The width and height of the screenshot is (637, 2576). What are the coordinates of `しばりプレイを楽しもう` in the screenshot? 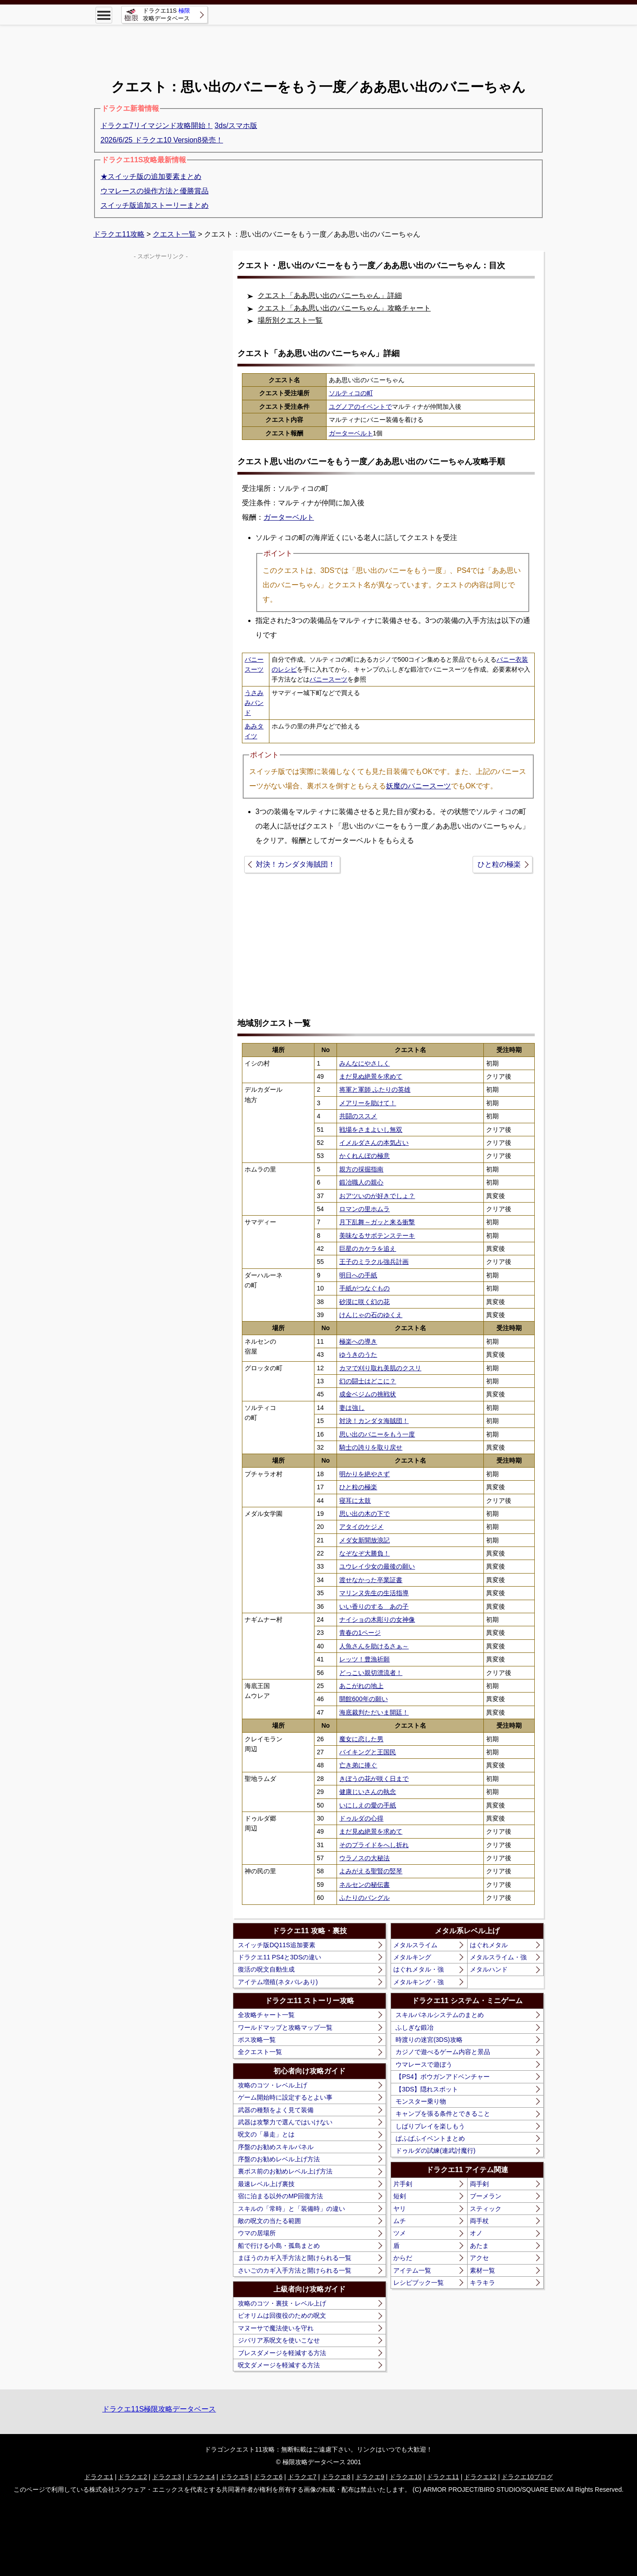 It's located at (430, 2126).